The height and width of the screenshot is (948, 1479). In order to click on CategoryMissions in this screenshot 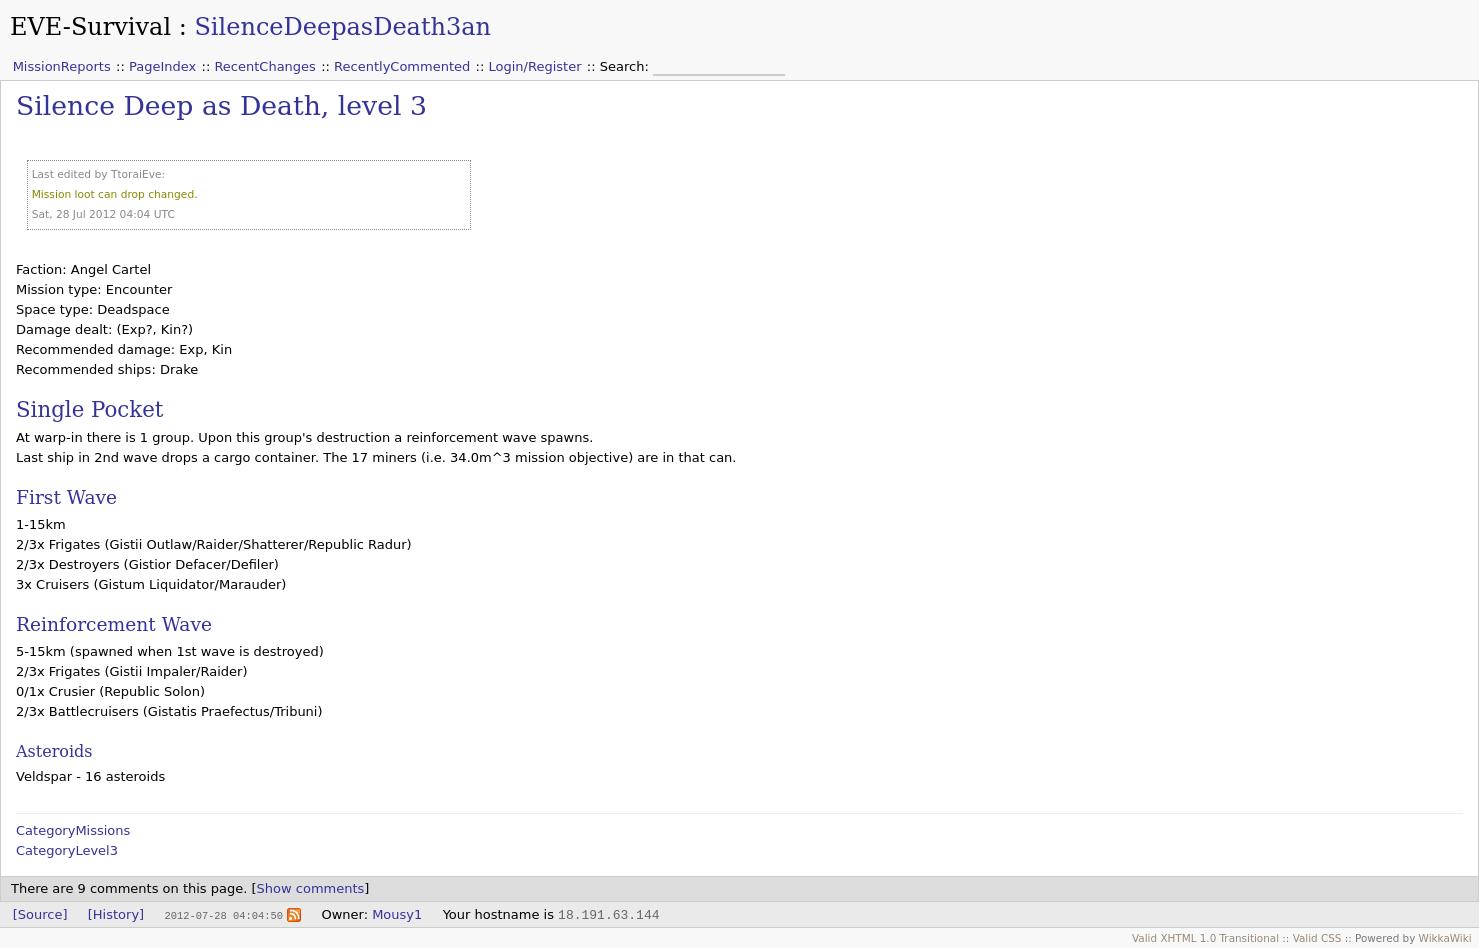, I will do `click(73, 830)`.